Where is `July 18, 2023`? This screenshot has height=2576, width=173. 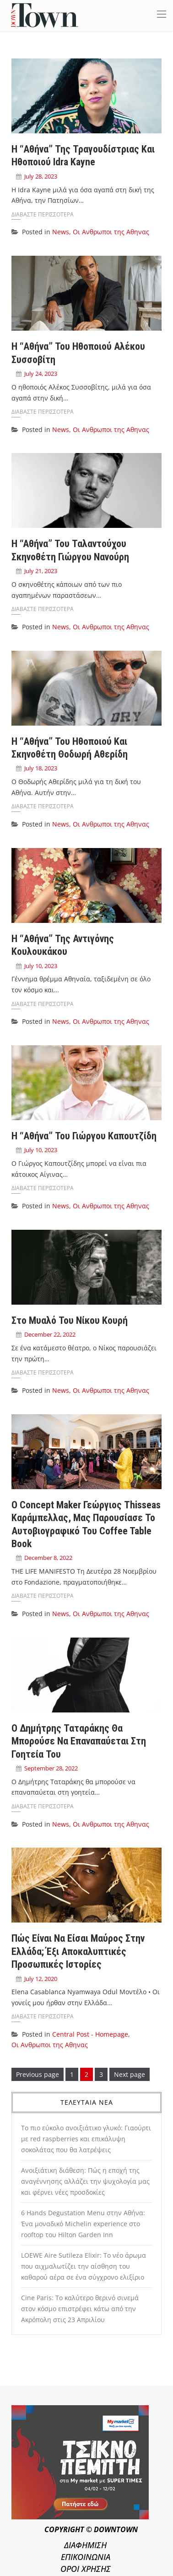
July 18, 2023 is located at coordinates (40, 768).